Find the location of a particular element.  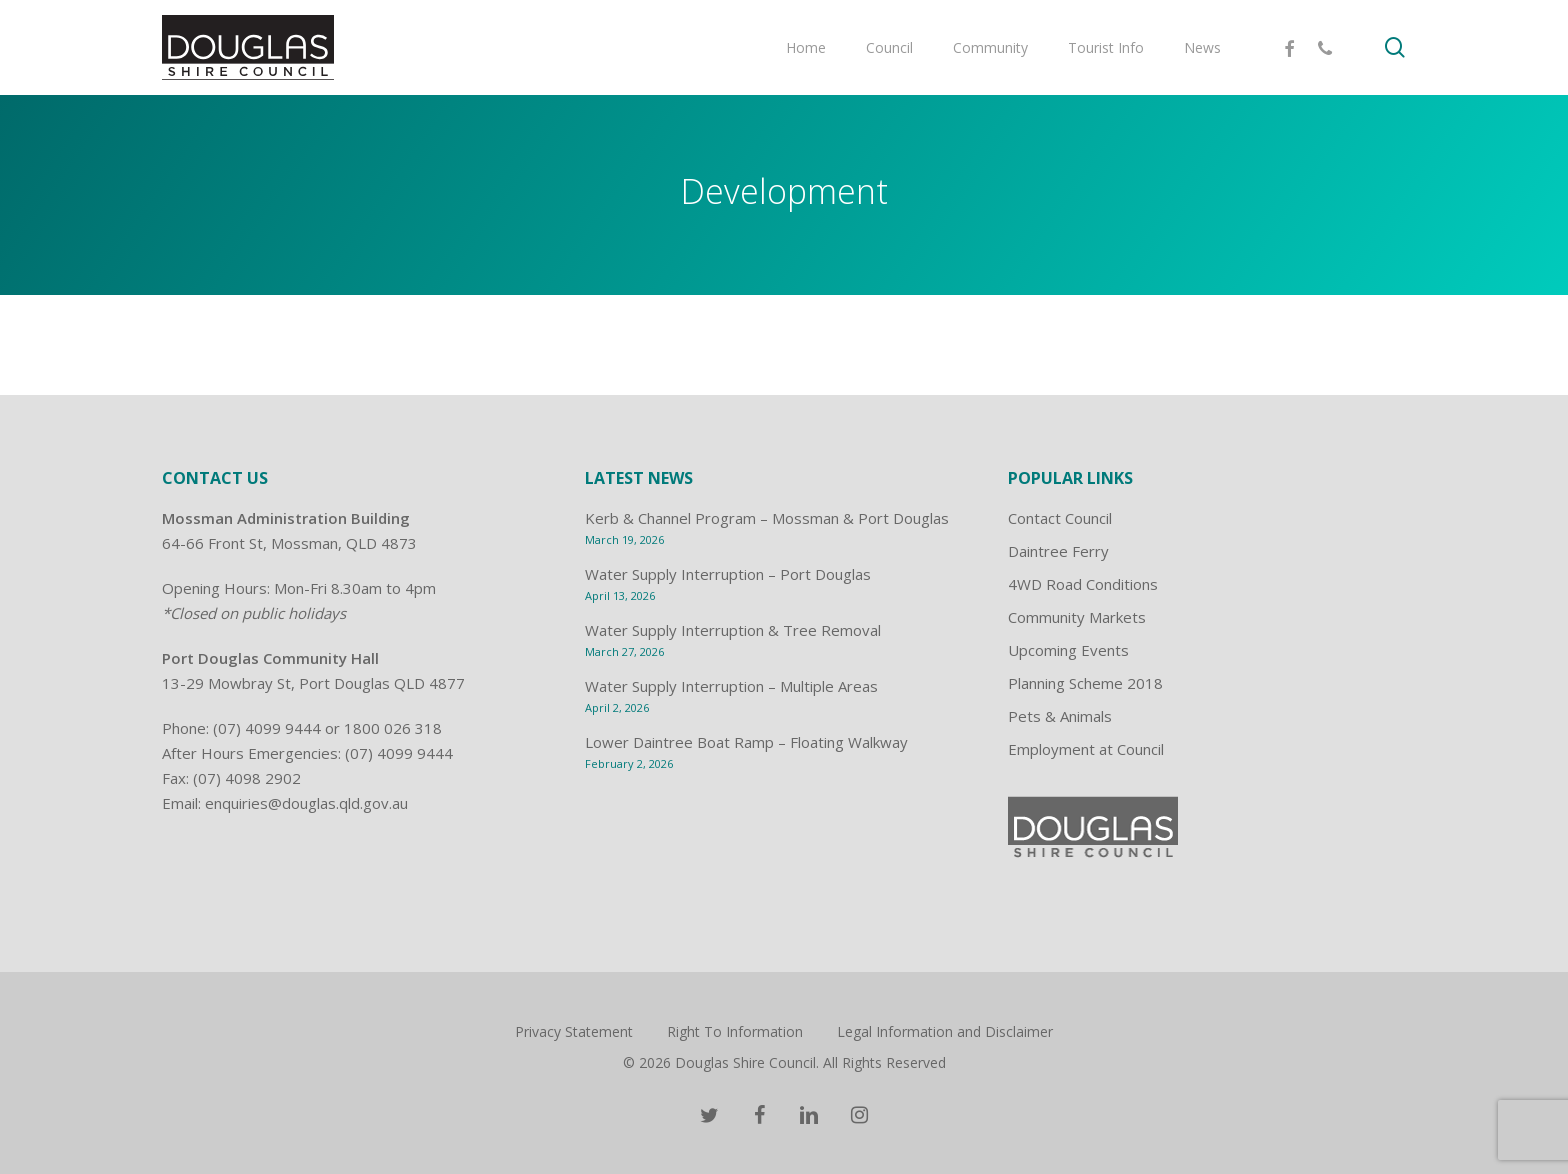

Water Supply Interruption – Port Douglas is located at coordinates (728, 574).